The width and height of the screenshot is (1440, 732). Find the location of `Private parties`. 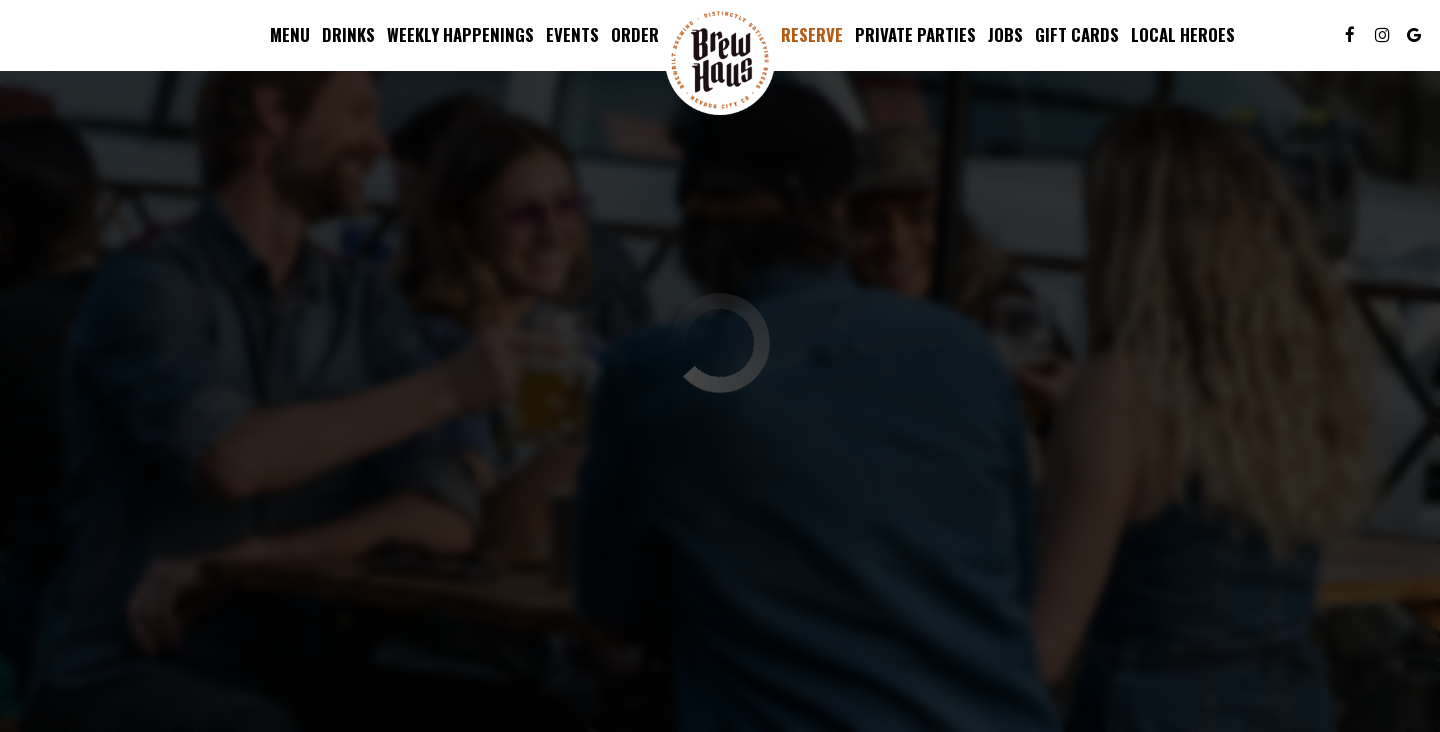

Private parties is located at coordinates (915, 35).